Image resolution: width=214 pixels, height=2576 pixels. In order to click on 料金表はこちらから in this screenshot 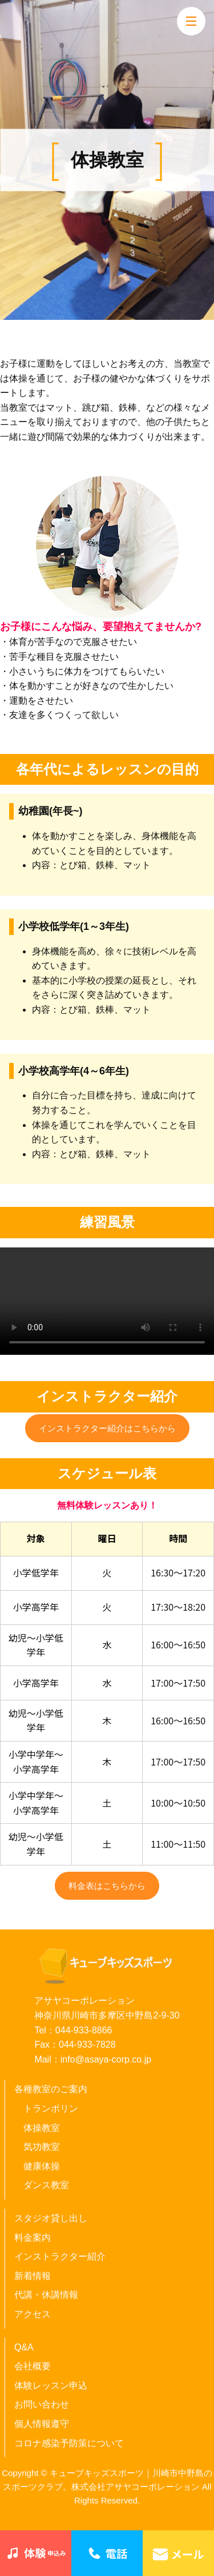, I will do `click(107, 1886)`.